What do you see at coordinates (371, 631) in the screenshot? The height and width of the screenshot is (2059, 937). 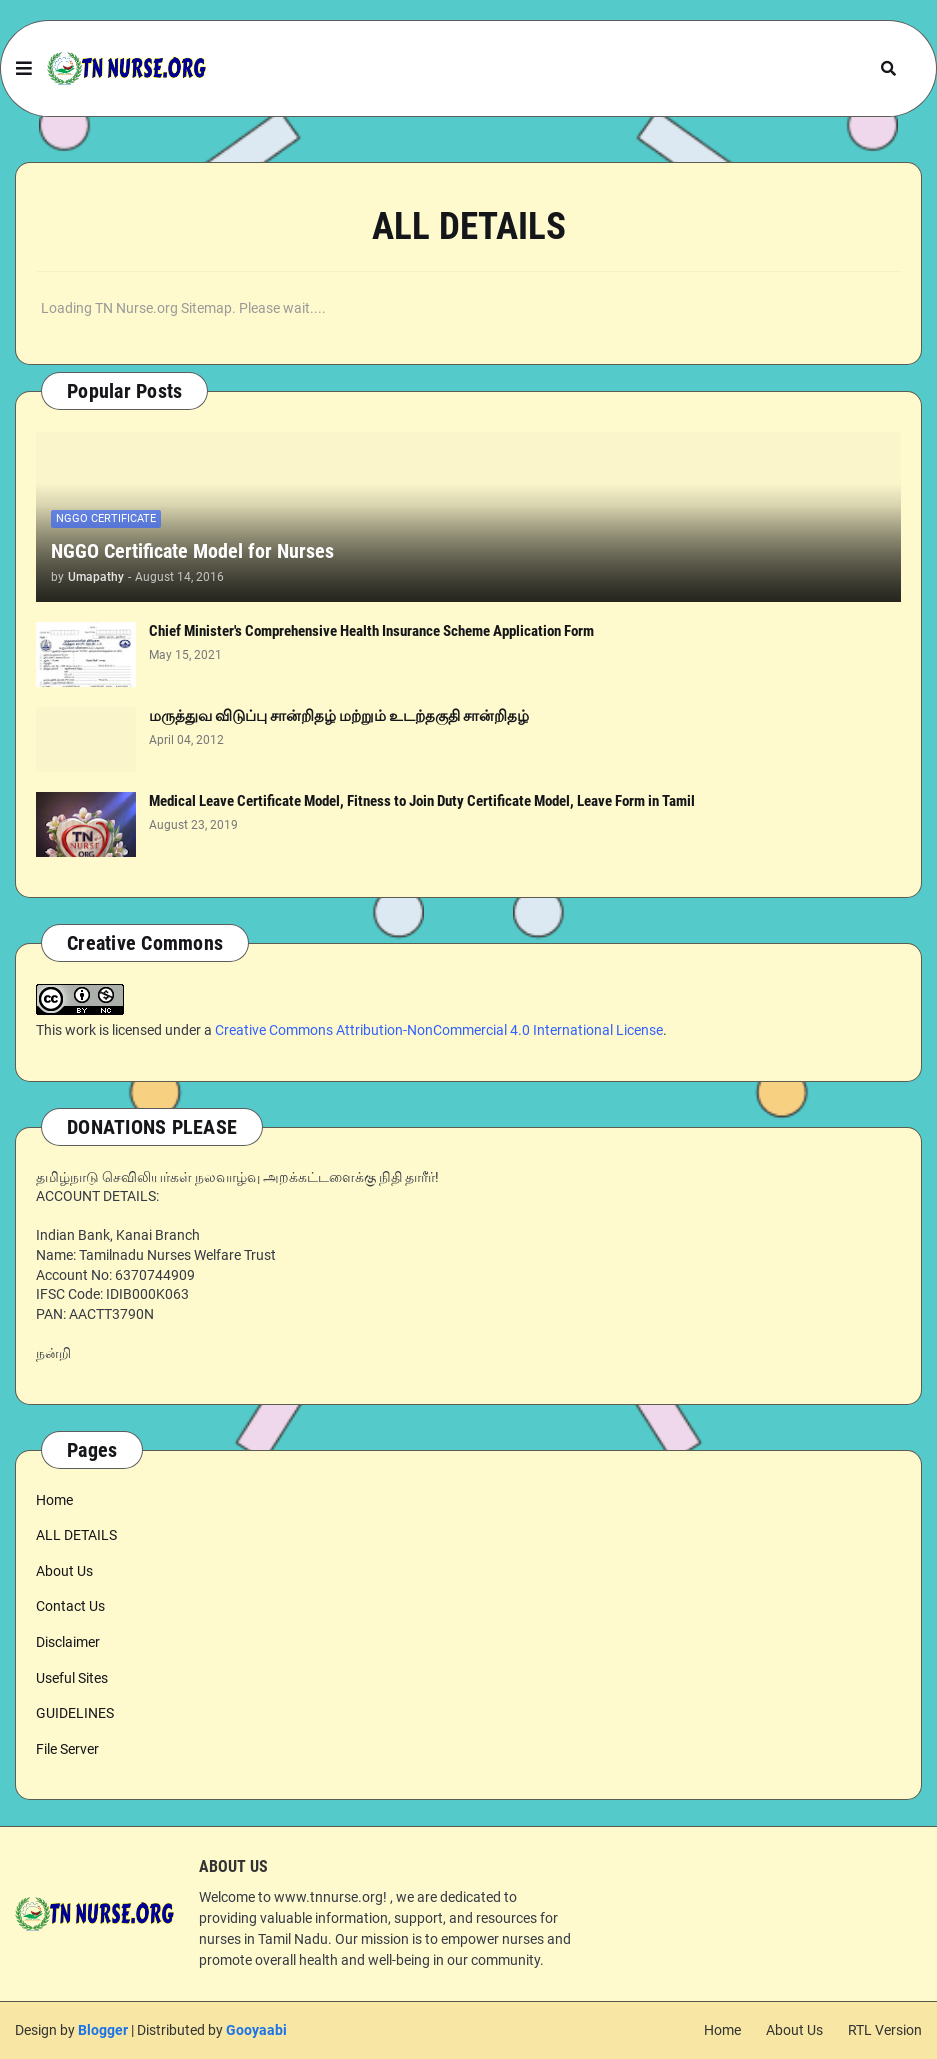 I see `Chief Minister's Comprehensive Health Insurance Scheme Application Form` at bounding box center [371, 631].